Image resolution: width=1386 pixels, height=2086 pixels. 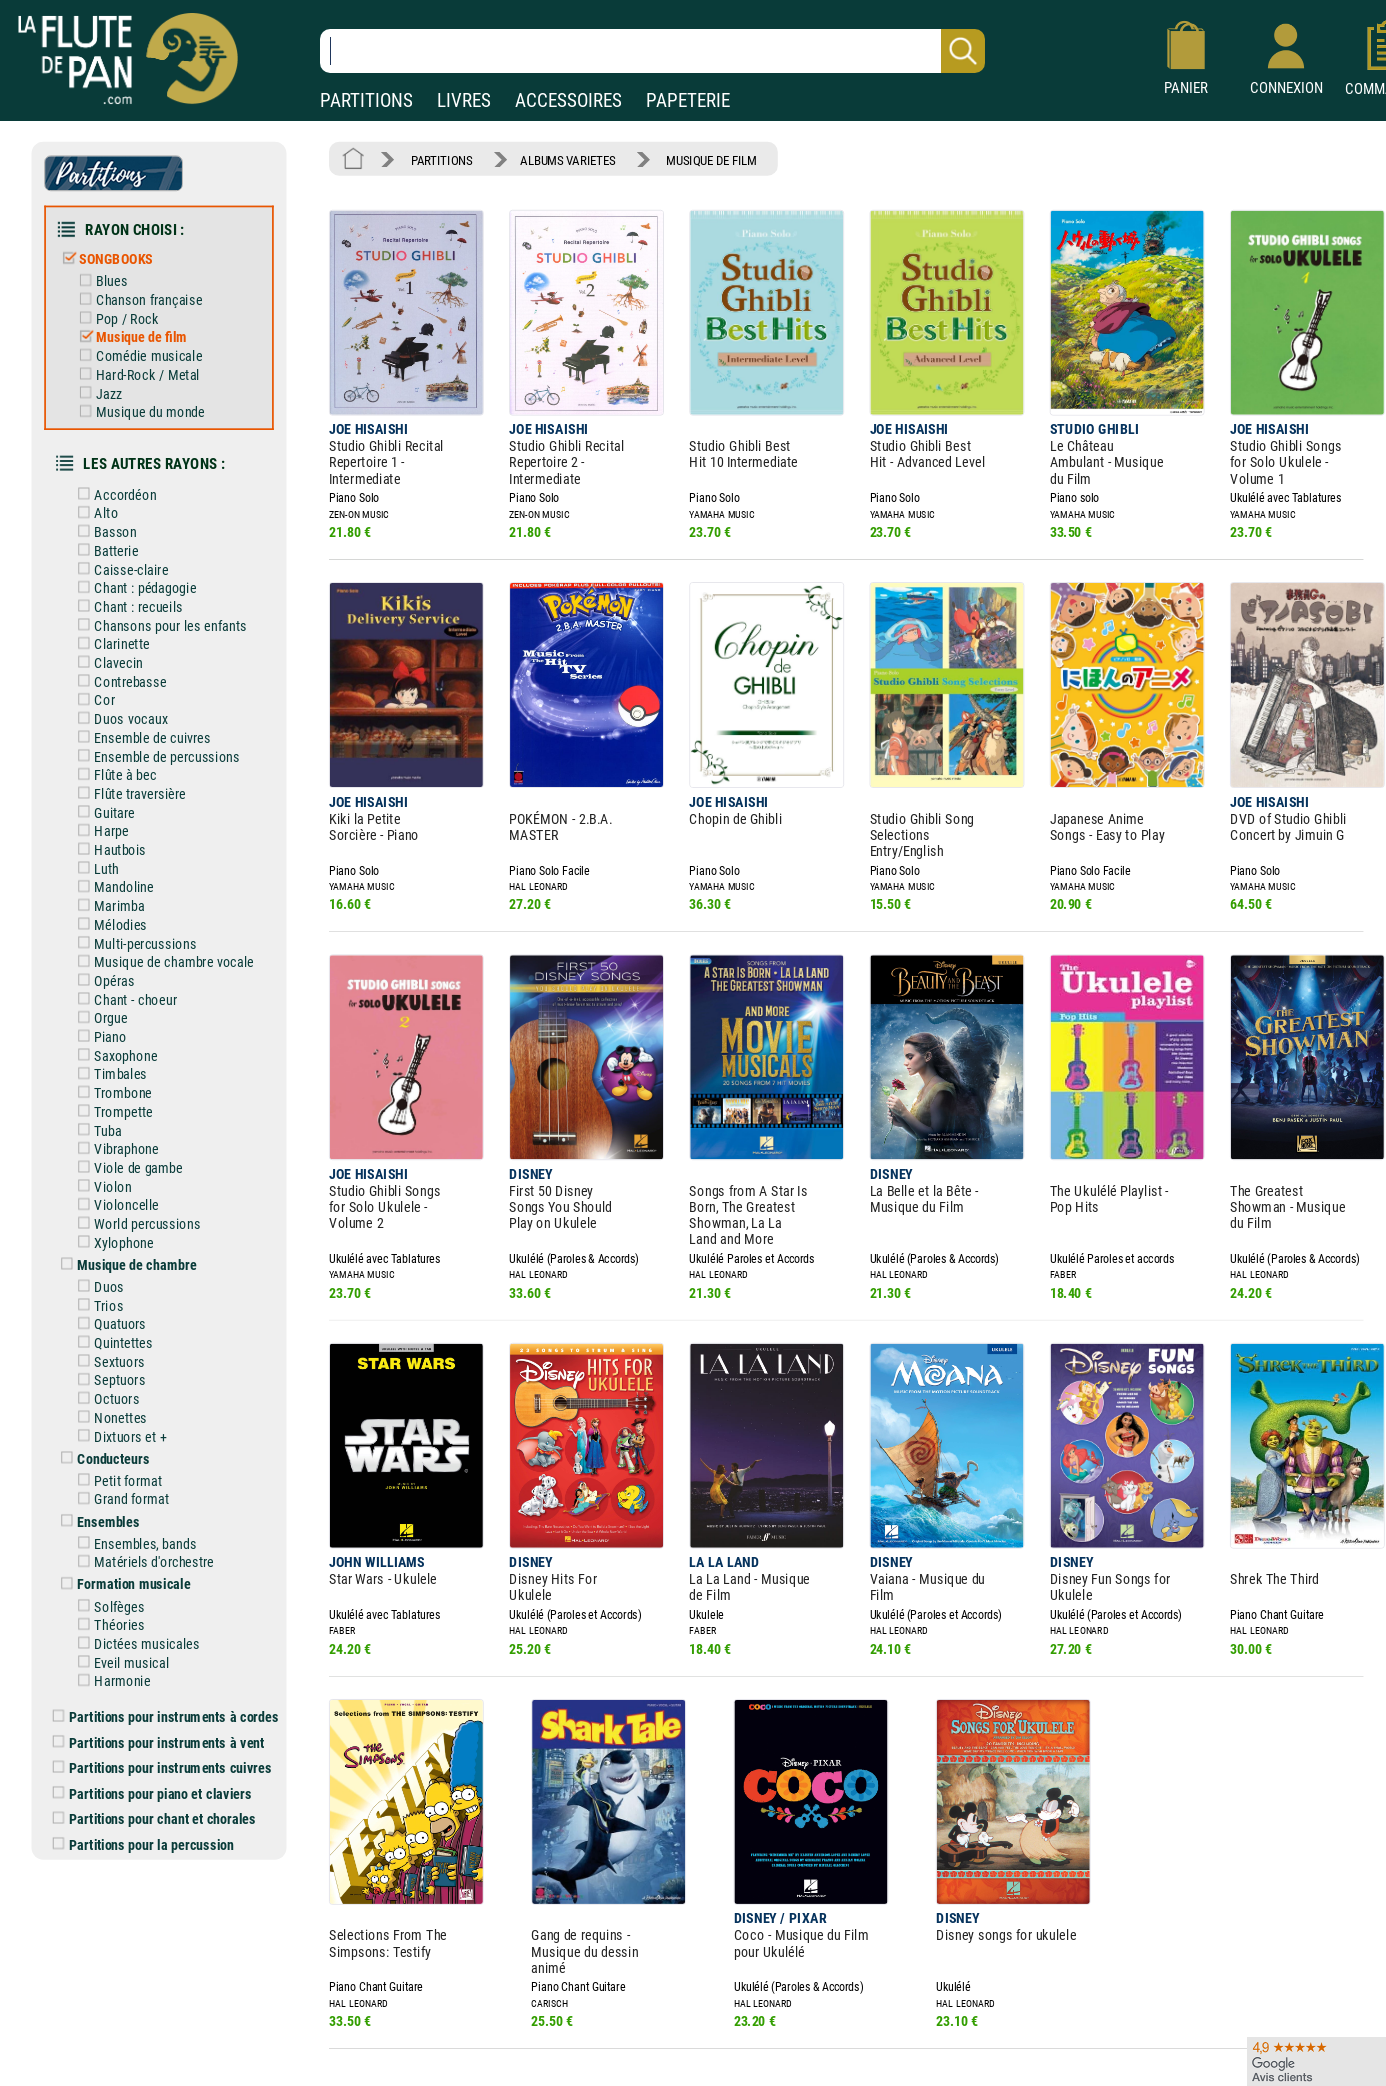 I want to click on Piano, so click(x=110, y=998).